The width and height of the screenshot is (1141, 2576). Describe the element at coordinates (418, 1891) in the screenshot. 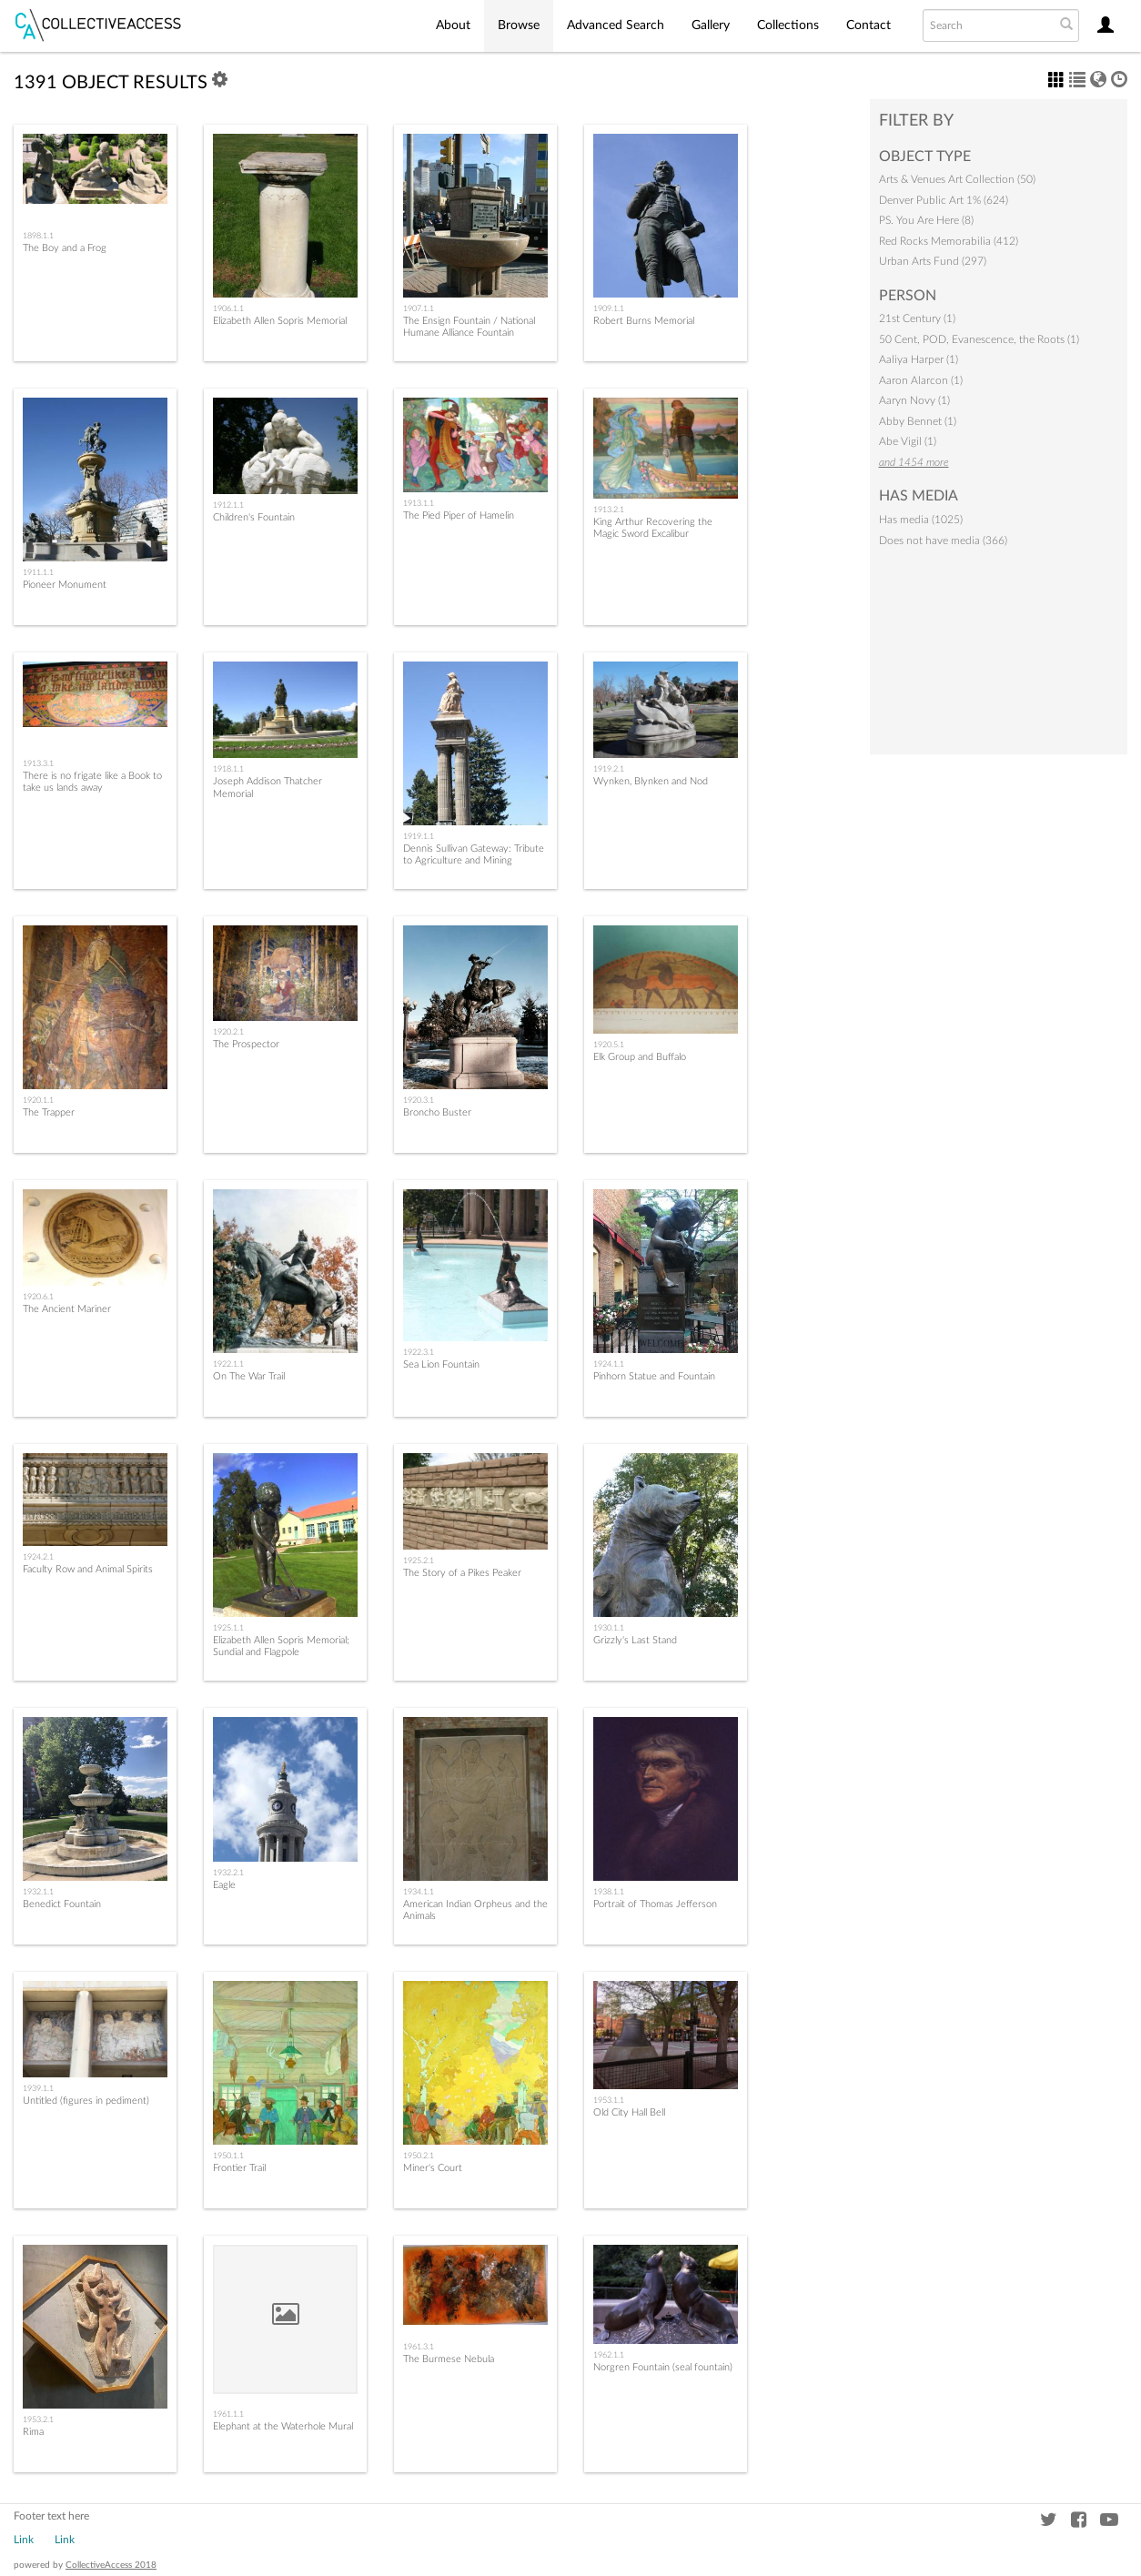

I see `1934.1.1` at that location.